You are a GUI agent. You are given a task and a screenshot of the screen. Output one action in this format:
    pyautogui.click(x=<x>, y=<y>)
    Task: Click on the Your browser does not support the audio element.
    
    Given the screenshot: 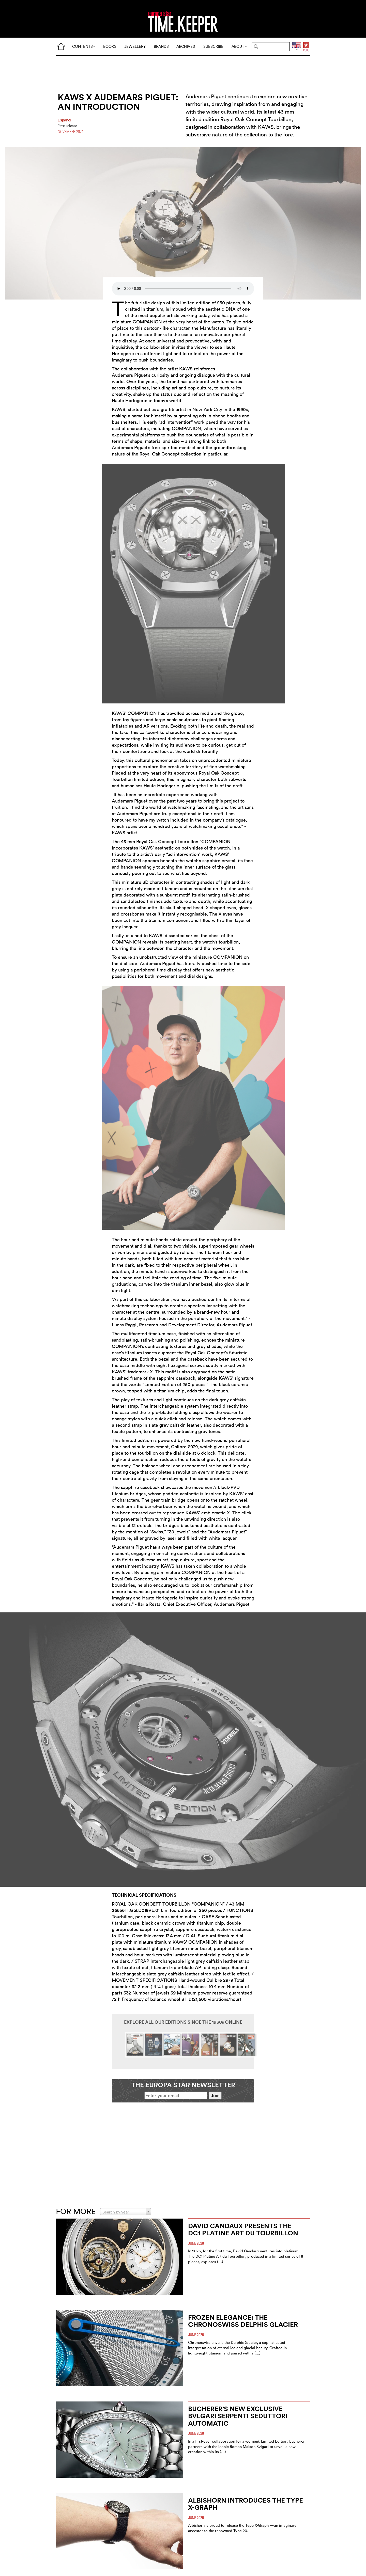 What is the action you would take?
    pyautogui.click(x=183, y=288)
    